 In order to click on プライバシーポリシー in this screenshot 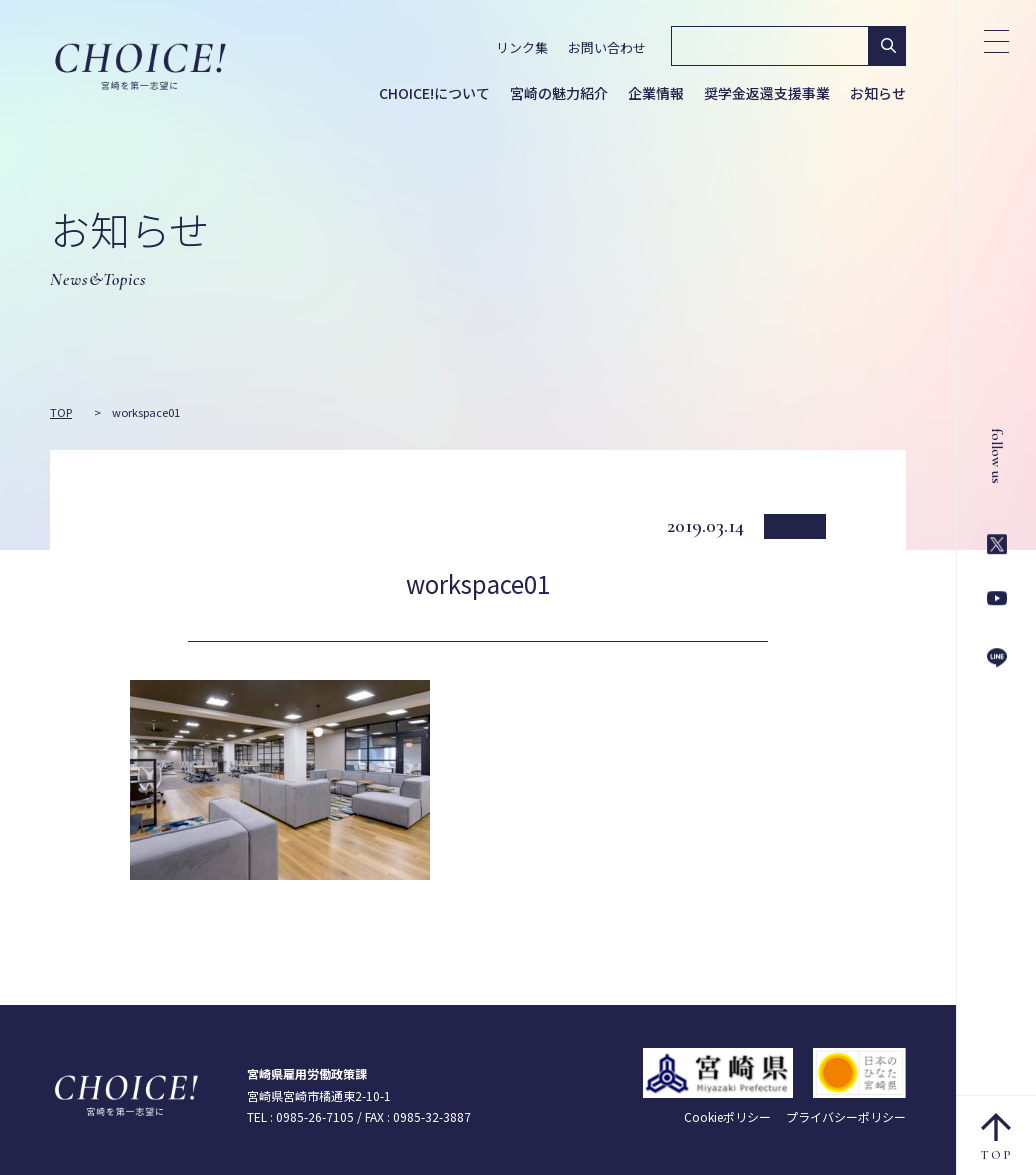, I will do `click(846, 1116)`.